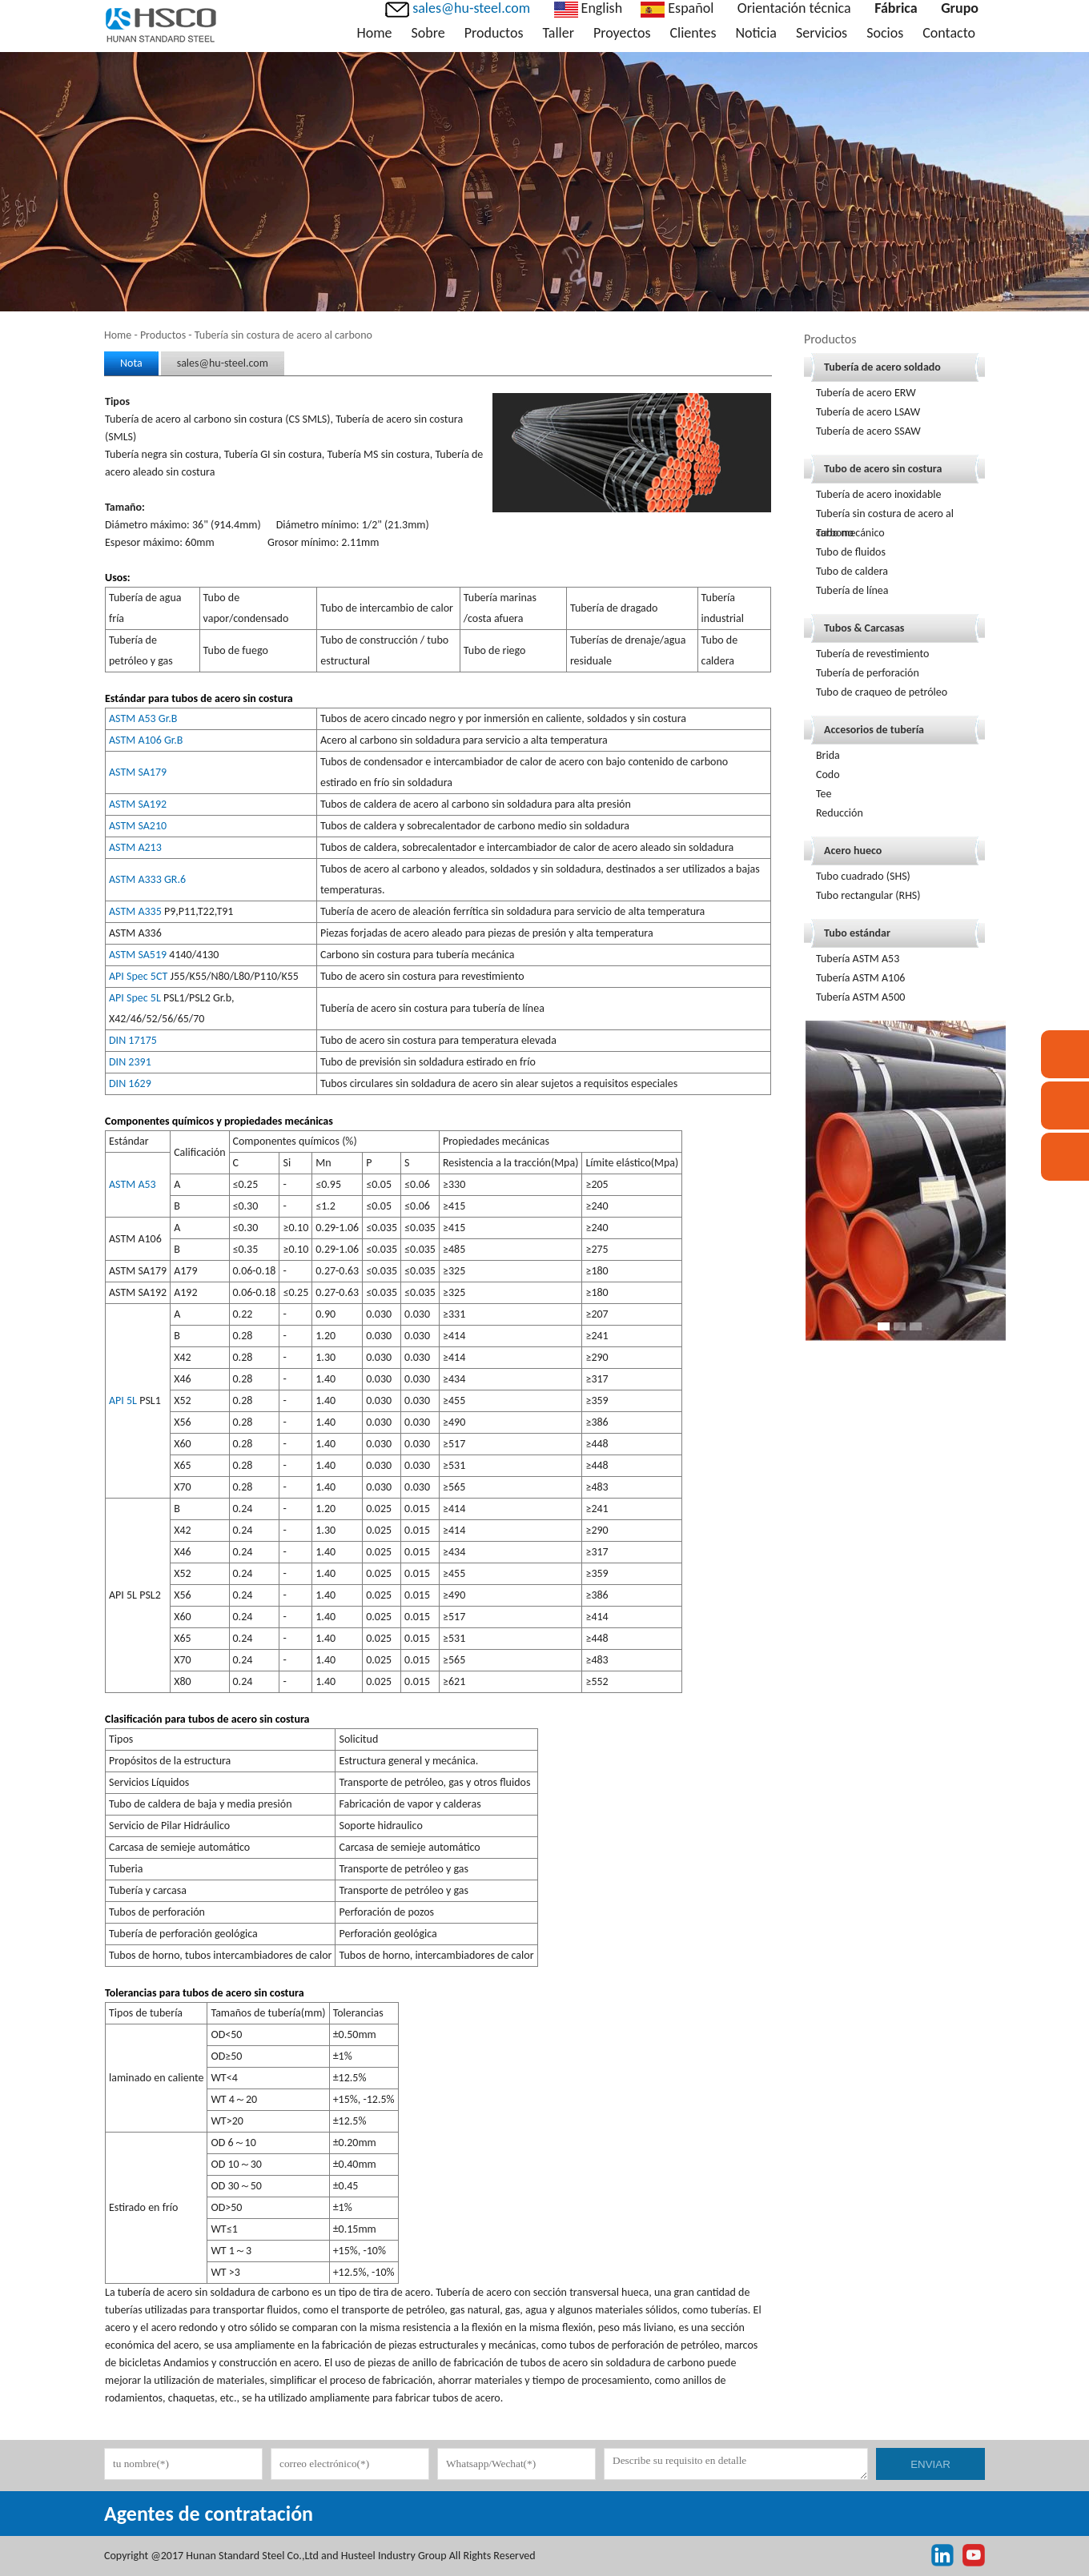  I want to click on API 5L, so click(123, 1400).